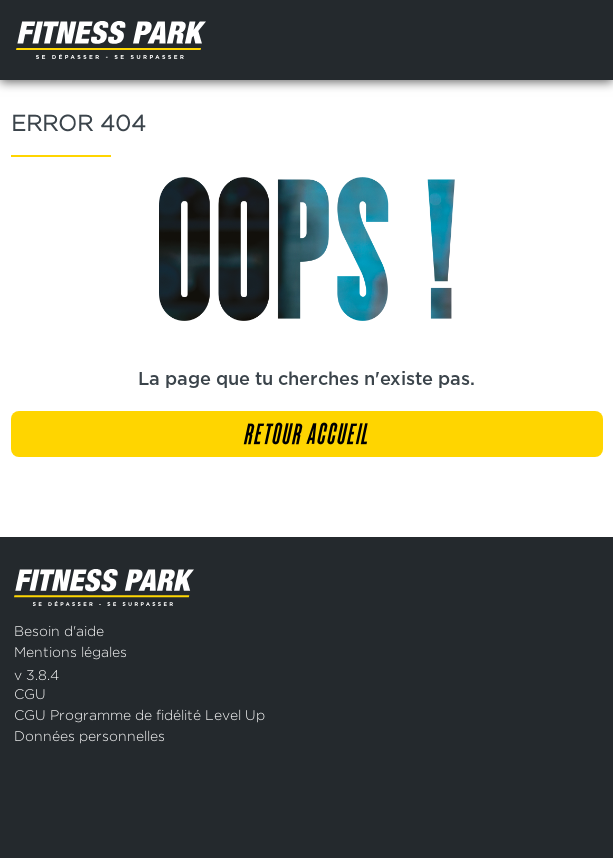 The height and width of the screenshot is (858, 613). Describe the element at coordinates (30, 693) in the screenshot. I see `CGU` at that location.